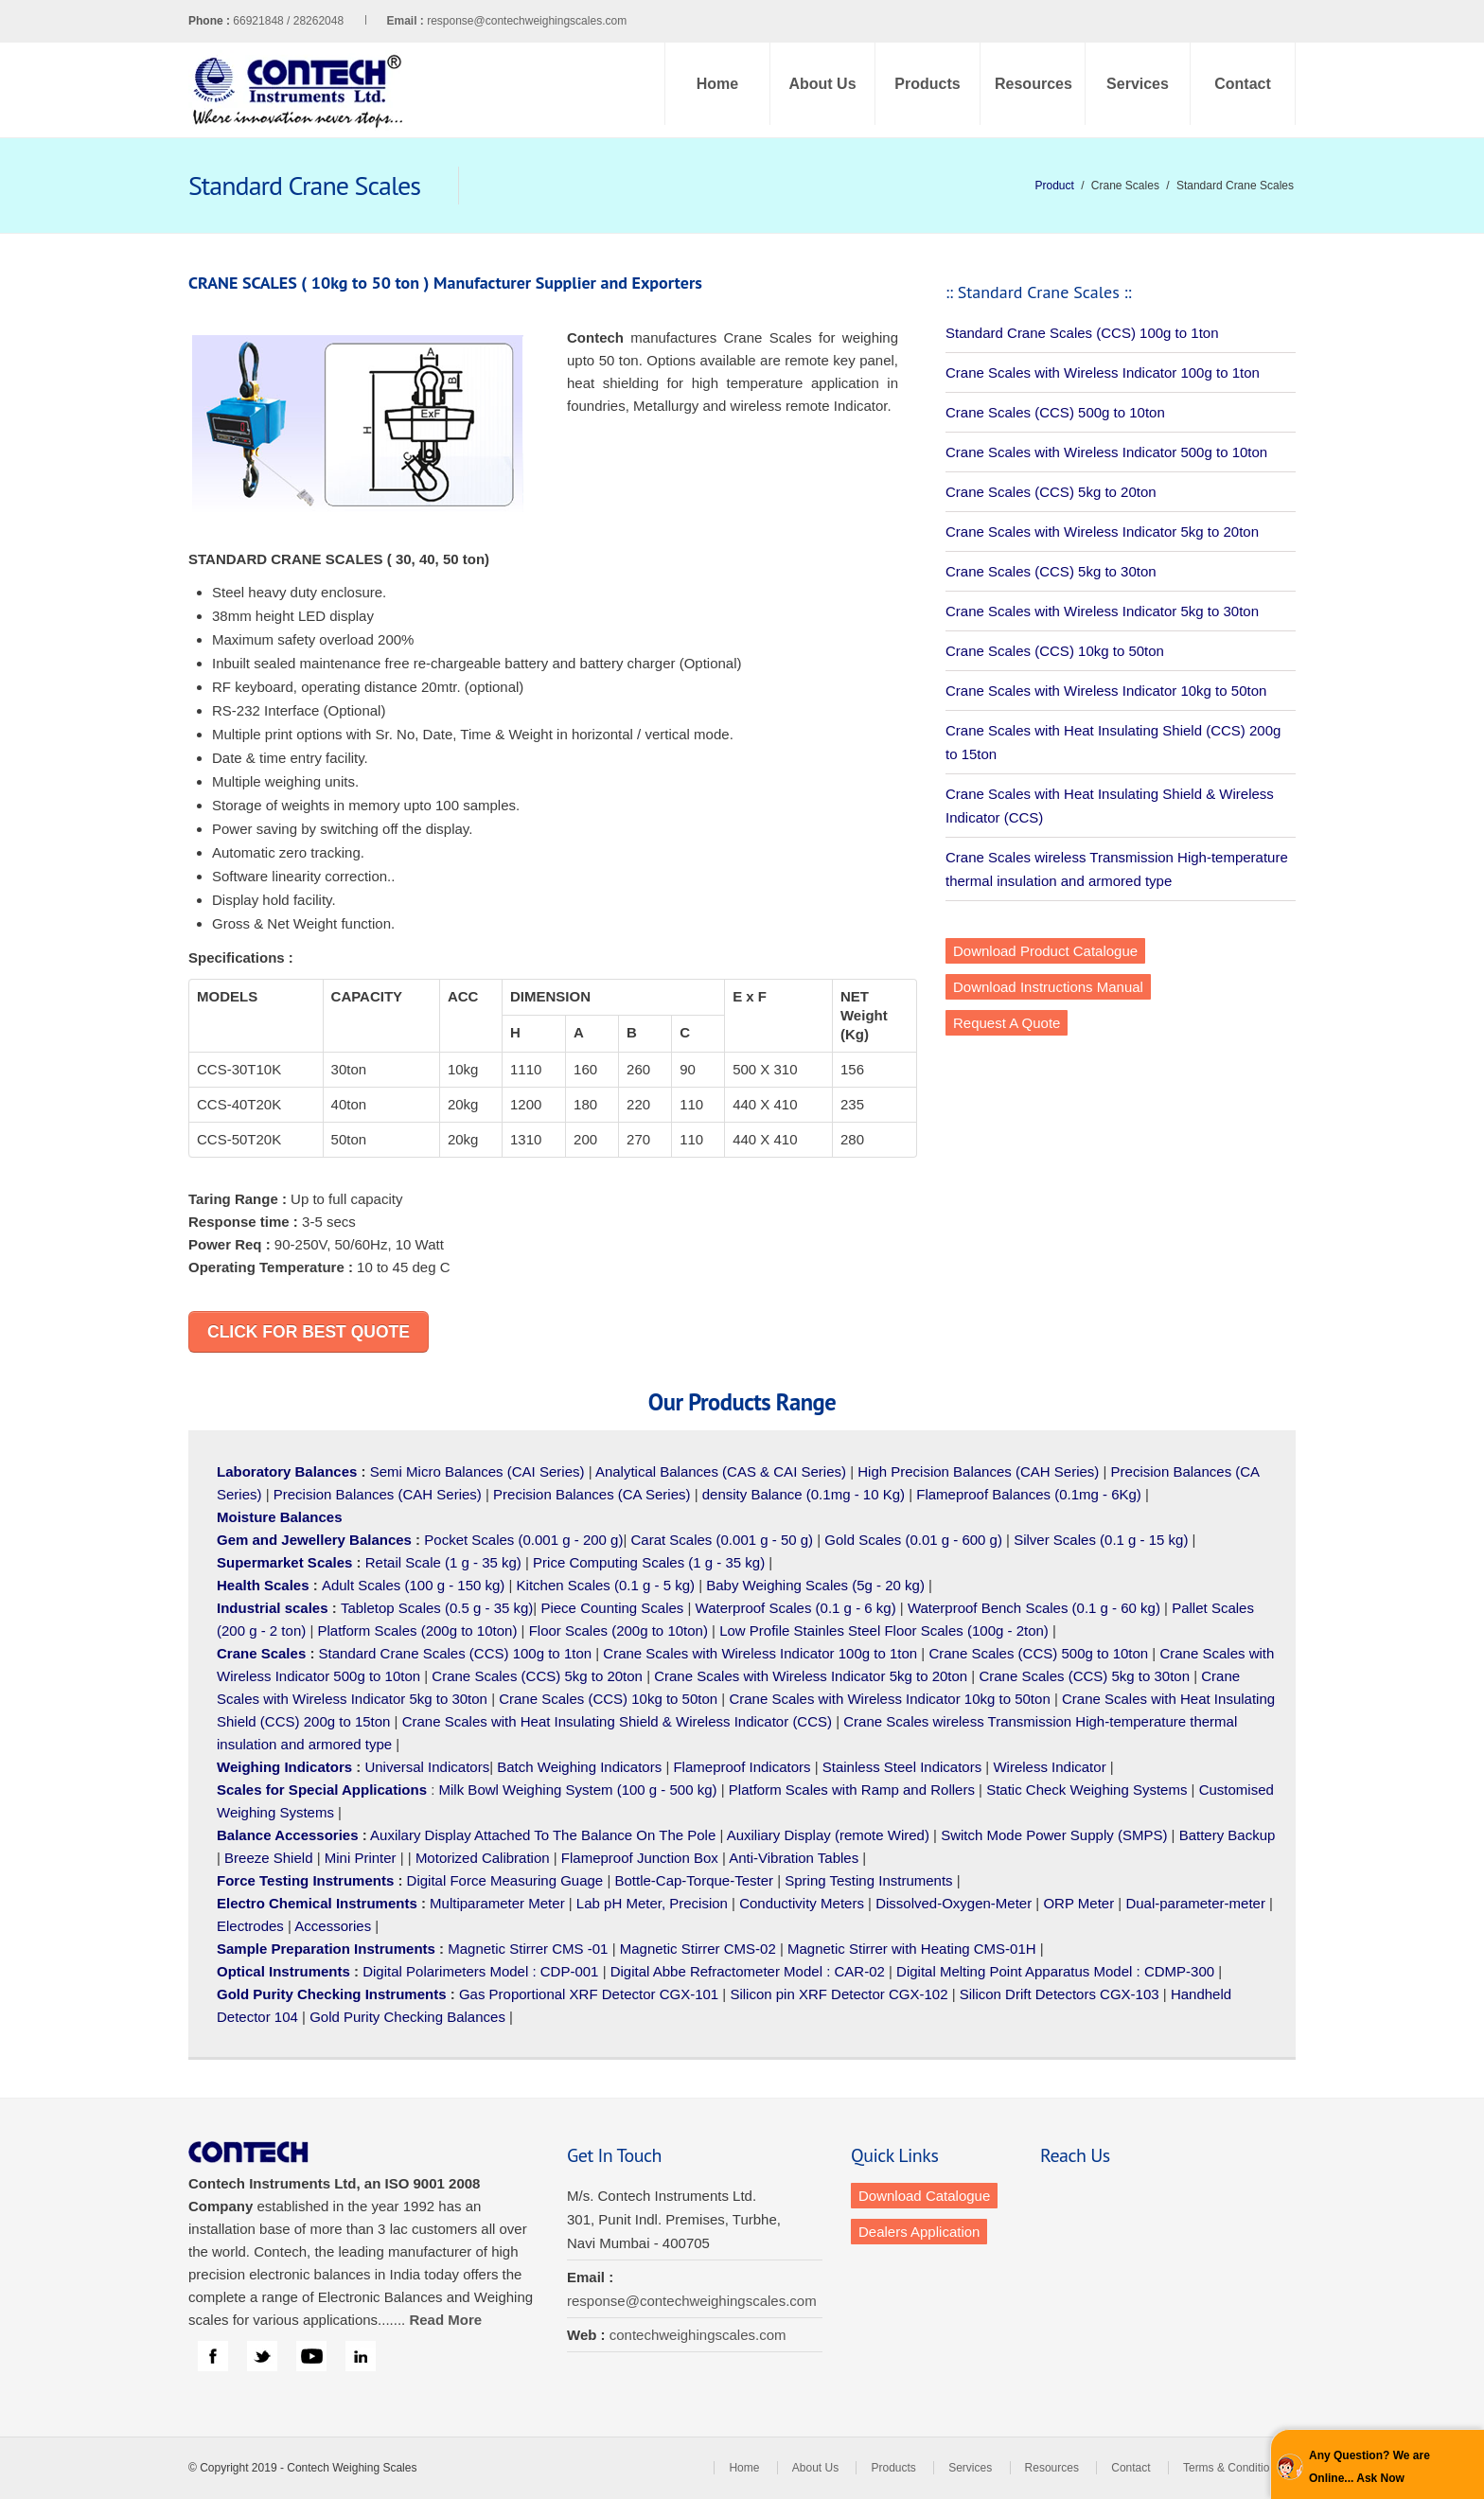  I want to click on Tabletop Scales (0.5 g - 35 kg), so click(437, 1608).